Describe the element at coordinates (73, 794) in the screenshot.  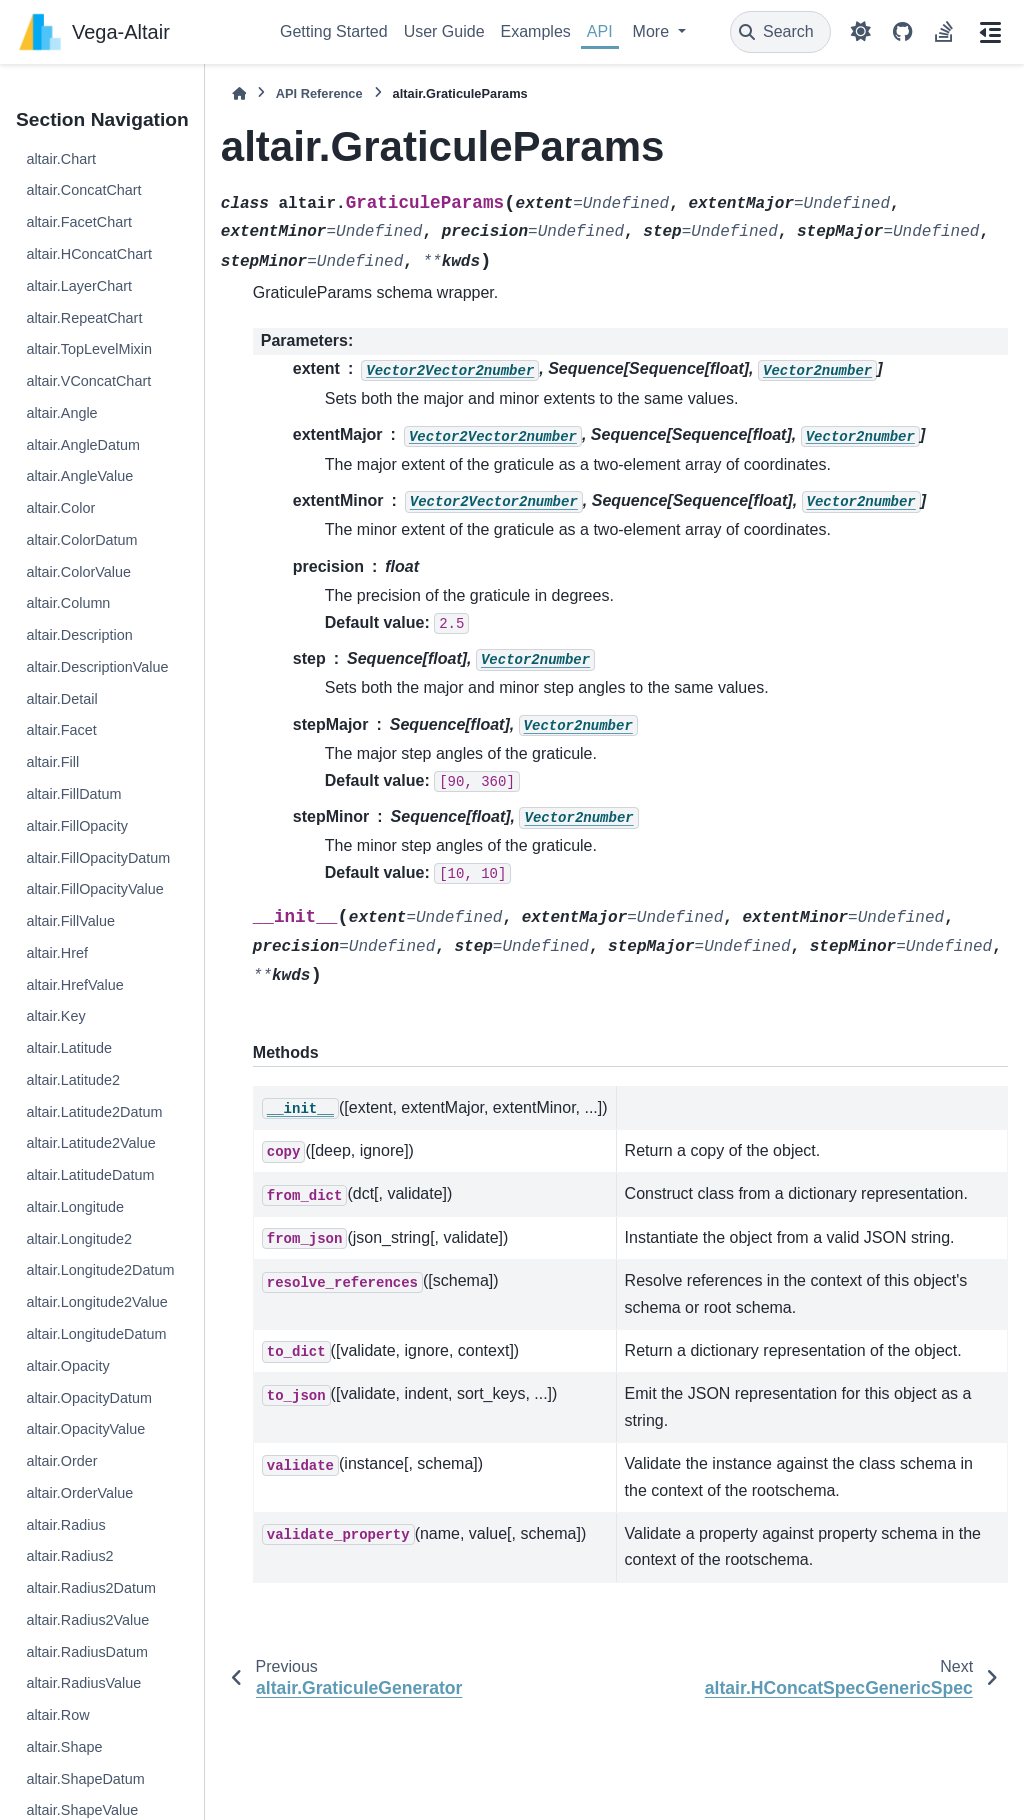
I see `altair.FillDatum` at that location.